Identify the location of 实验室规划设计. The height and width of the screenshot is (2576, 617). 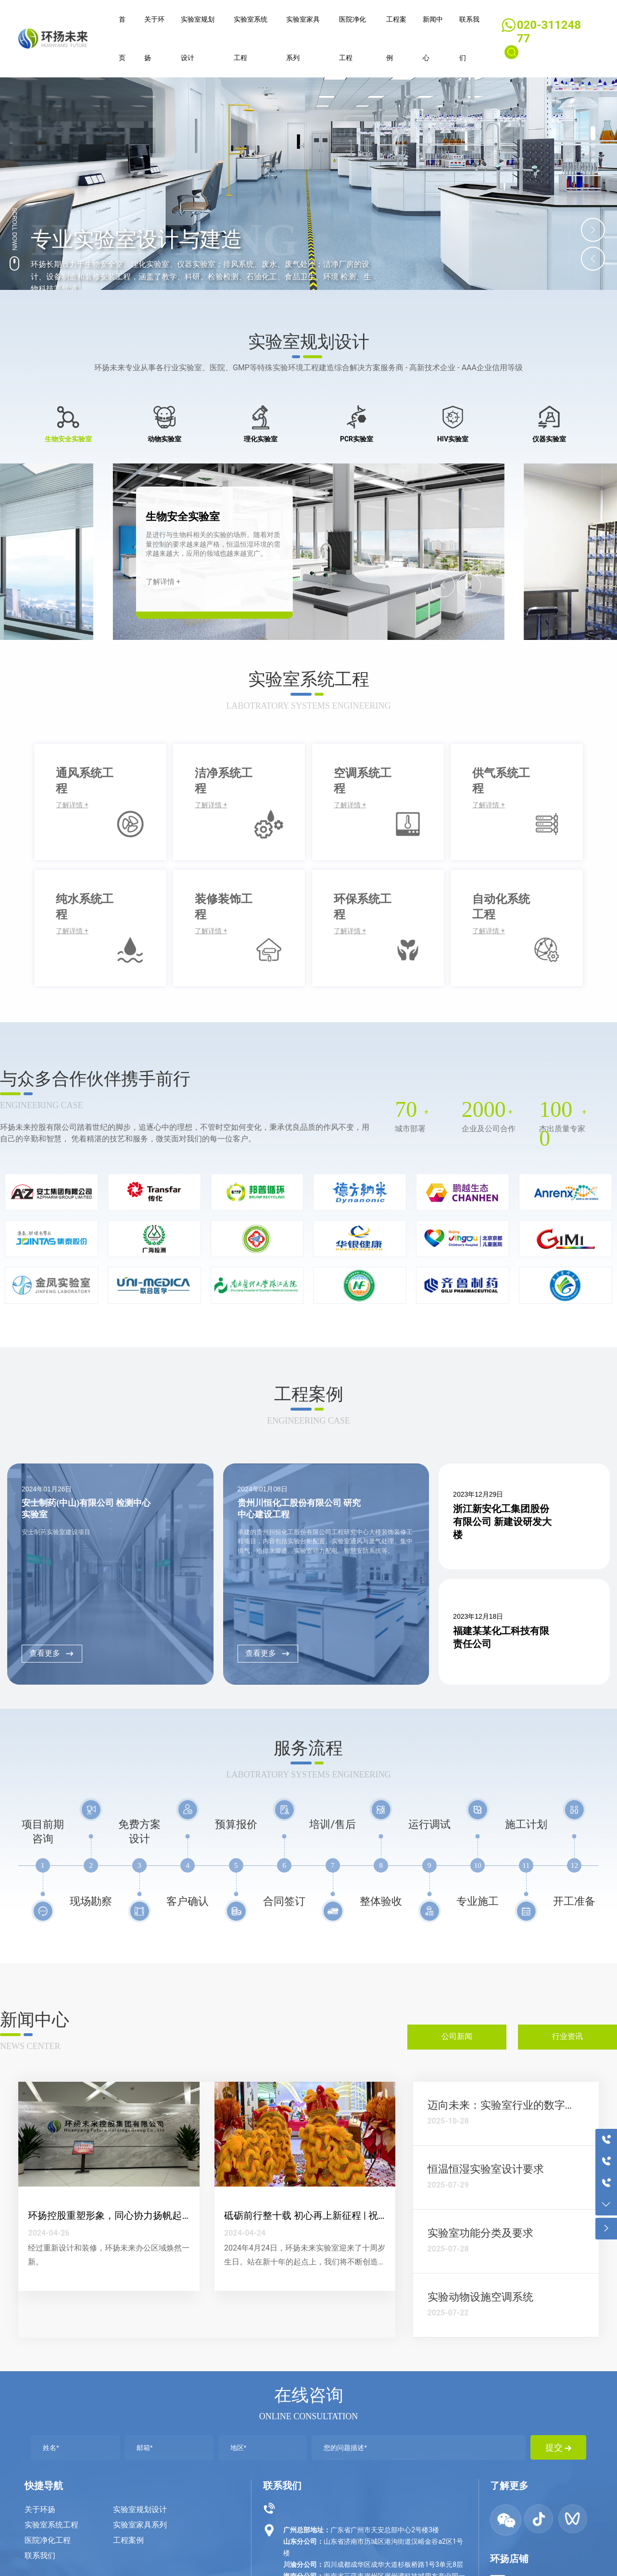
(140, 2509).